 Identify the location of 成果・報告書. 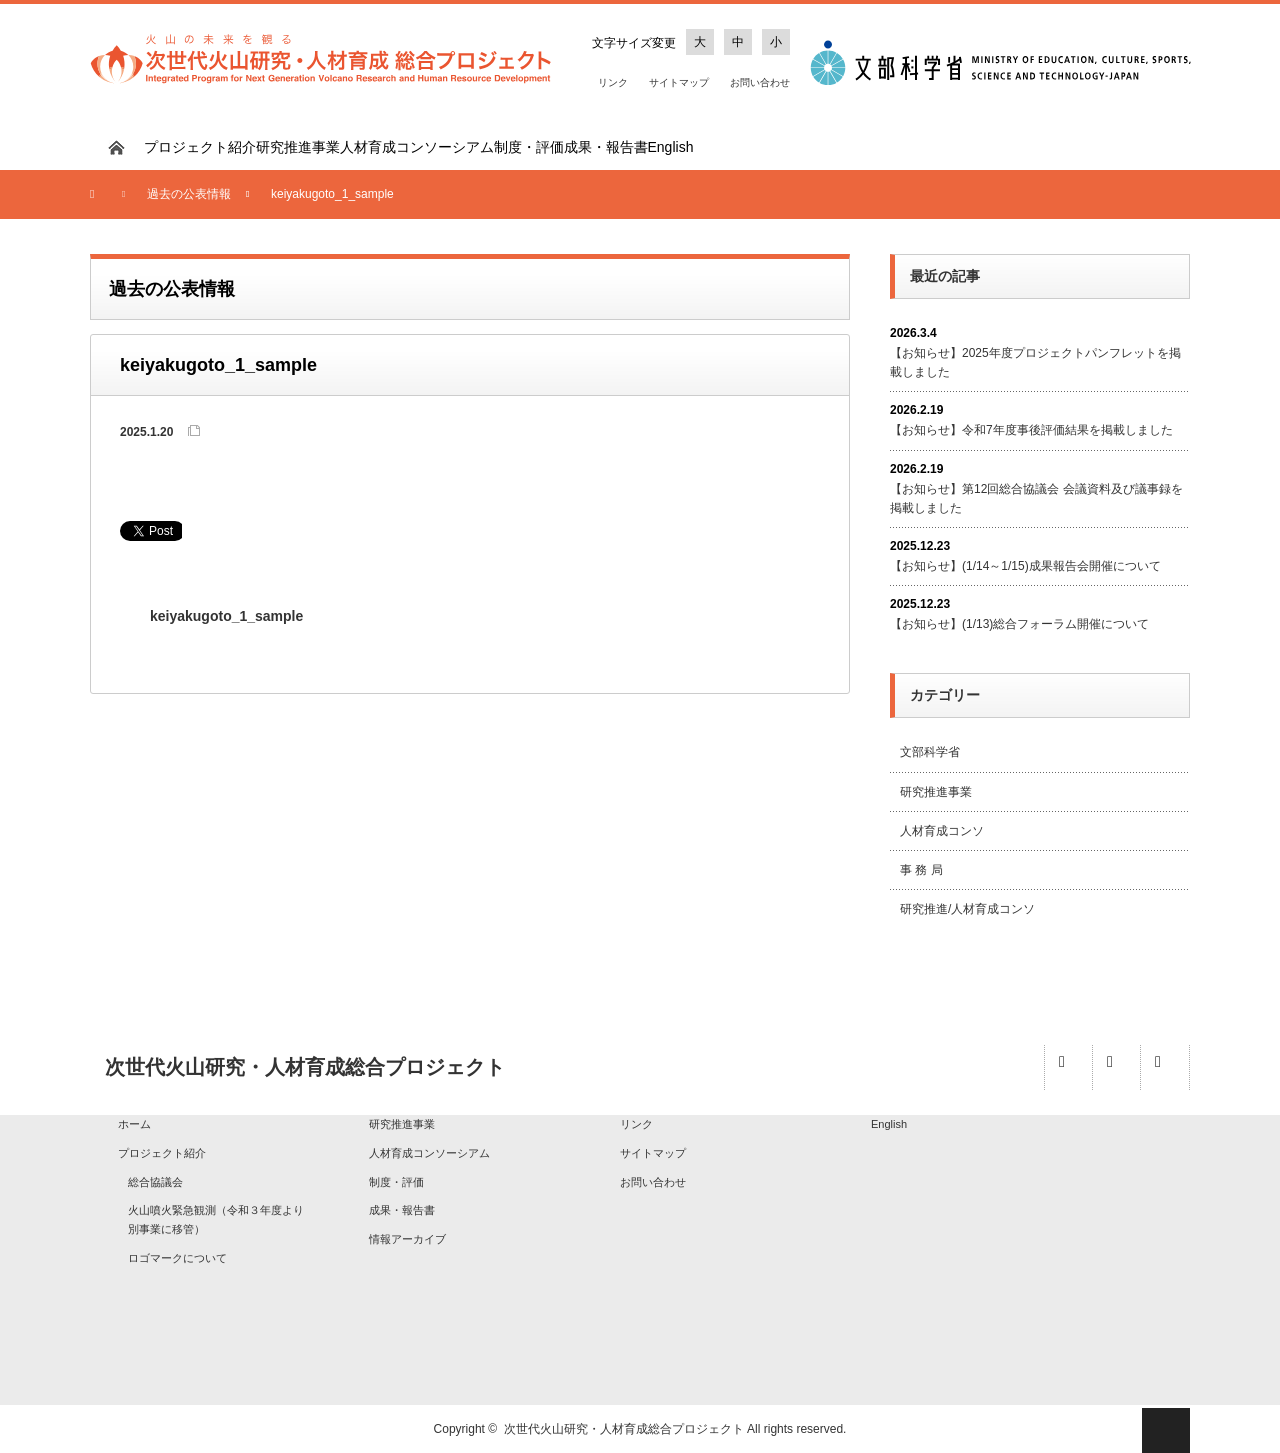
(606, 147).